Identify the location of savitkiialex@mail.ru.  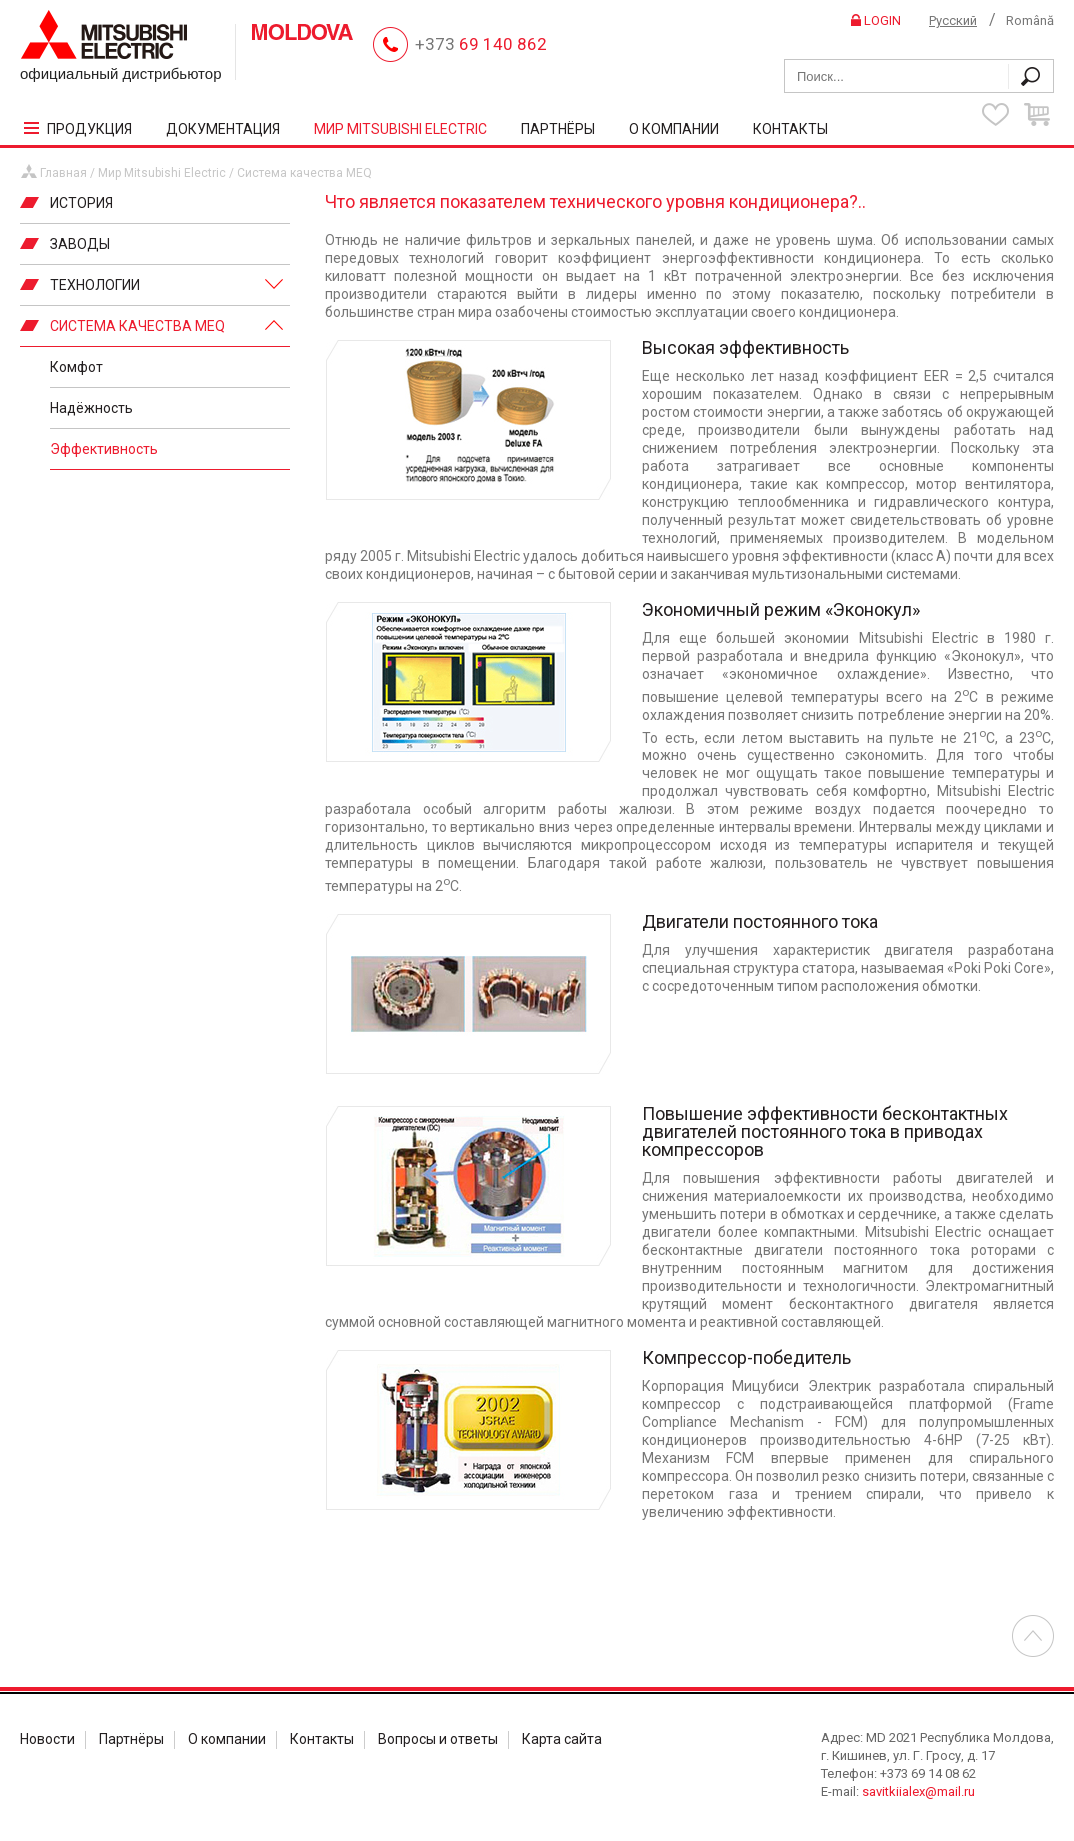
(918, 1791).